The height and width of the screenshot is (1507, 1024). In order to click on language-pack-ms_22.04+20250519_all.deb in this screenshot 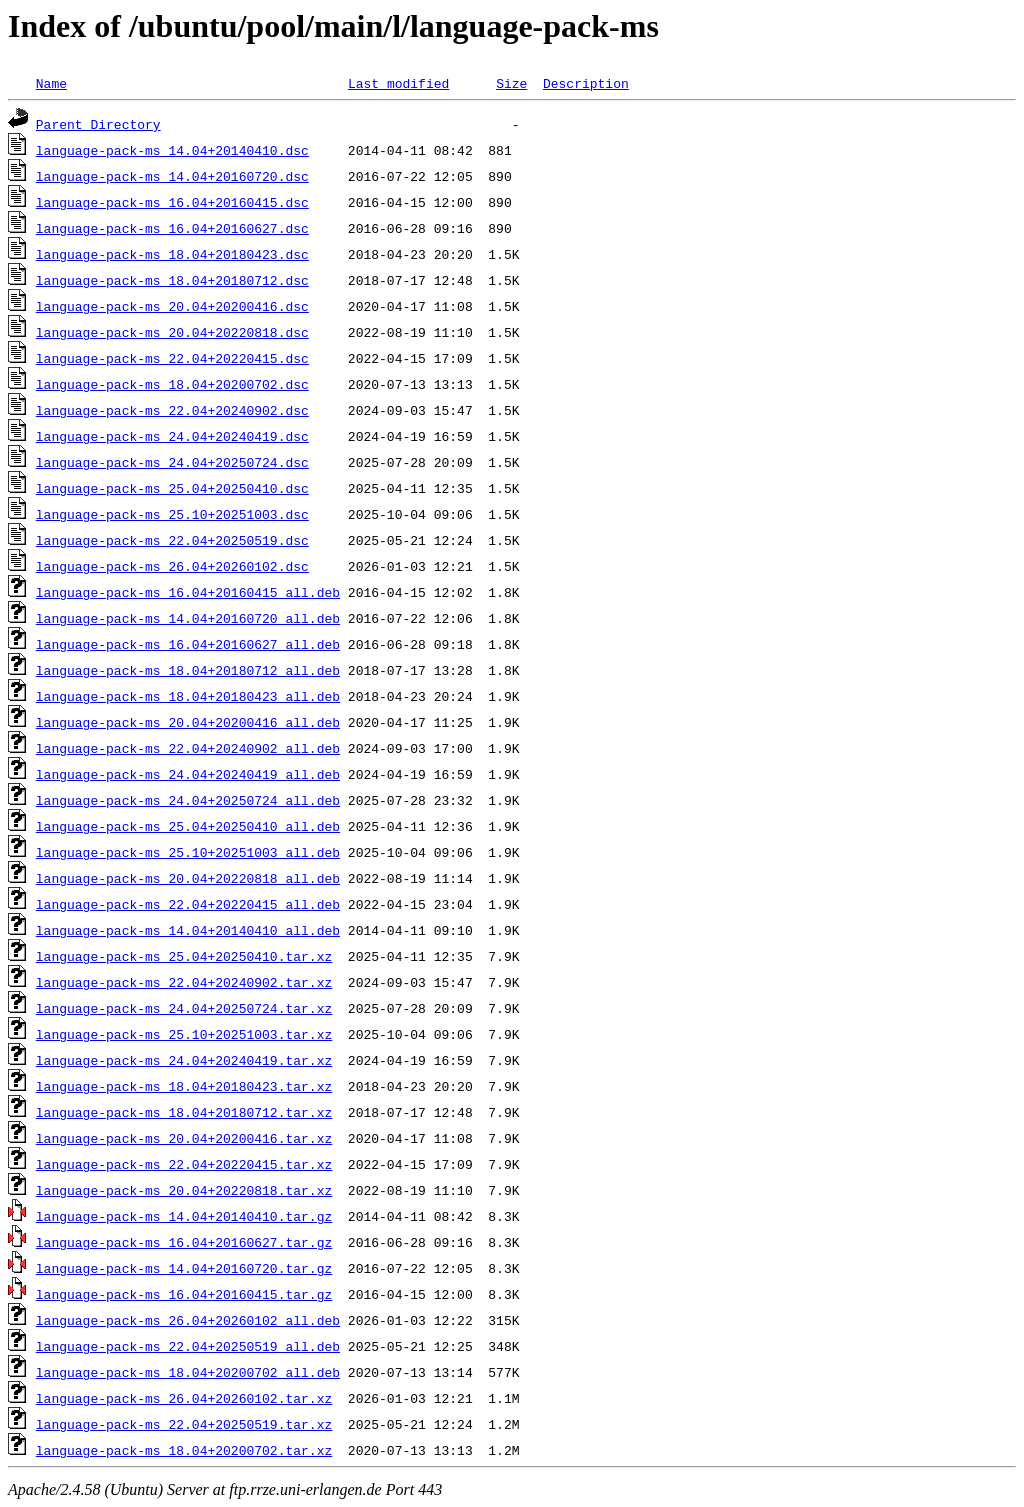, I will do `click(188, 1346)`.